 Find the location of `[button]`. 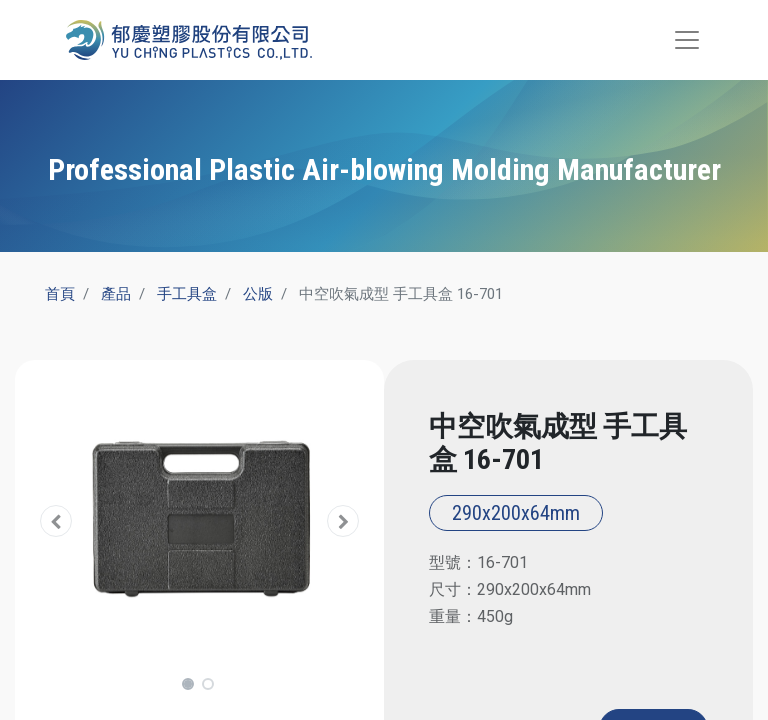

[button] is located at coordinates (56, 521).